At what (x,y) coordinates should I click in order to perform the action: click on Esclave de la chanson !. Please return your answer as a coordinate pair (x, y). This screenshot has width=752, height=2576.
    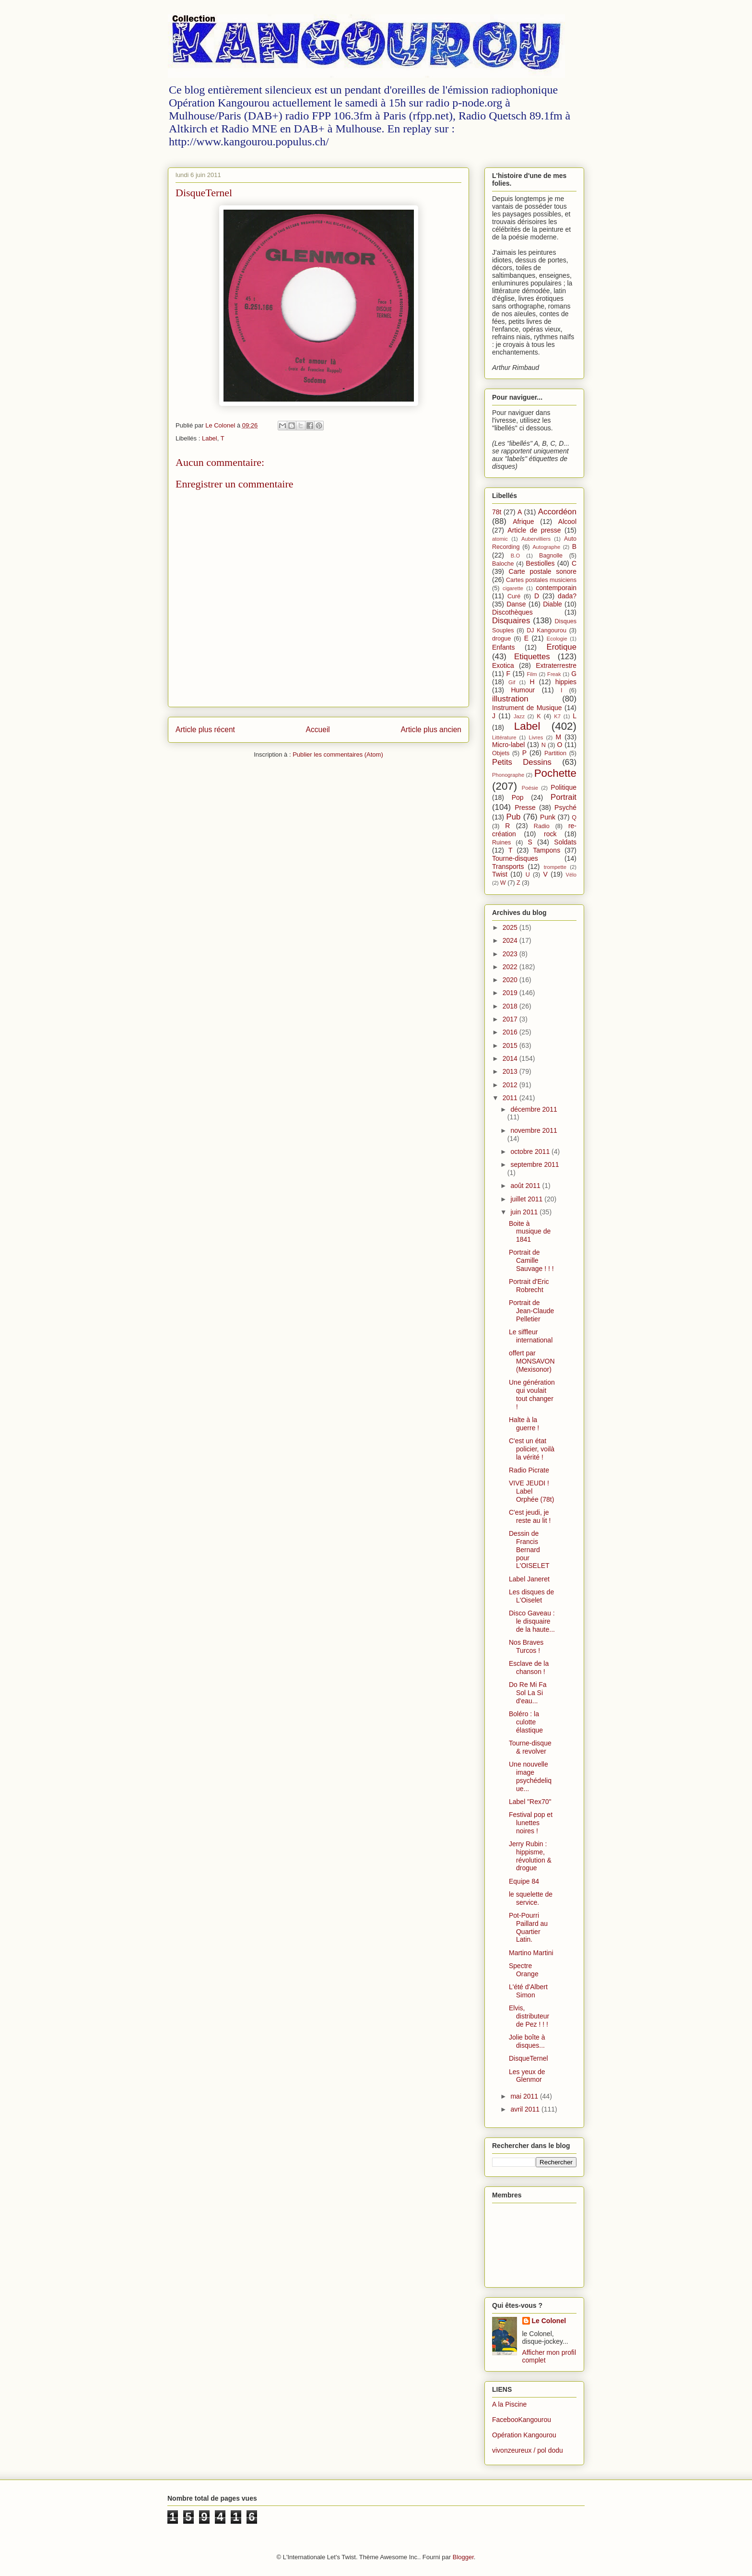
    Looking at the image, I should click on (529, 1667).